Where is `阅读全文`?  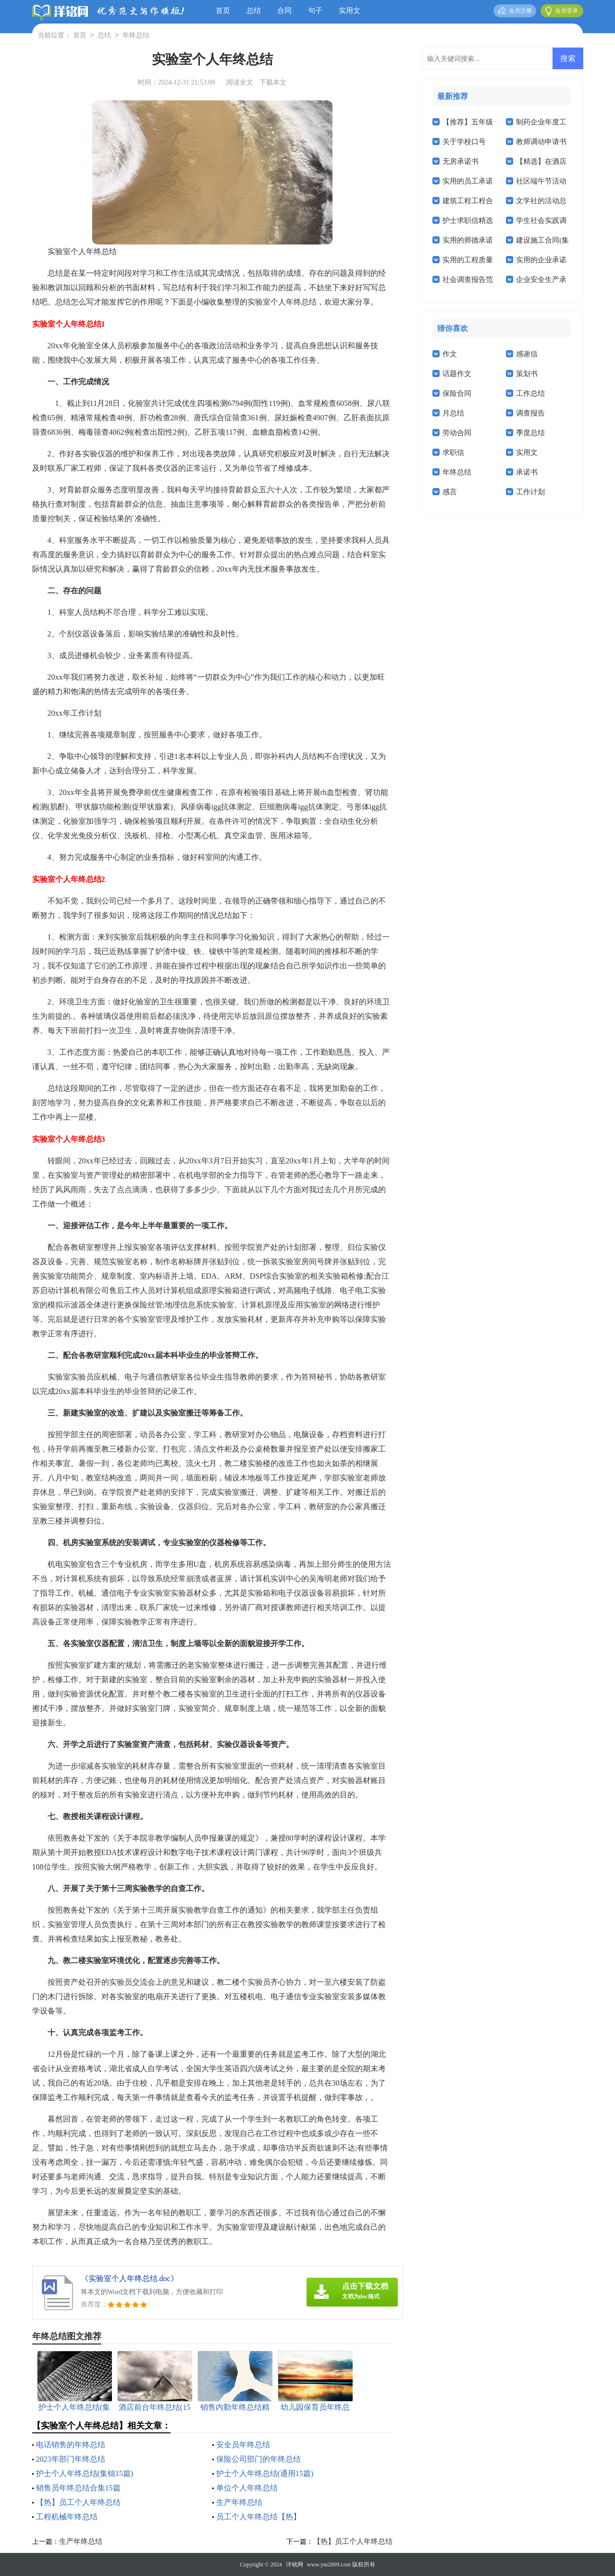
阅读全文 is located at coordinates (239, 82).